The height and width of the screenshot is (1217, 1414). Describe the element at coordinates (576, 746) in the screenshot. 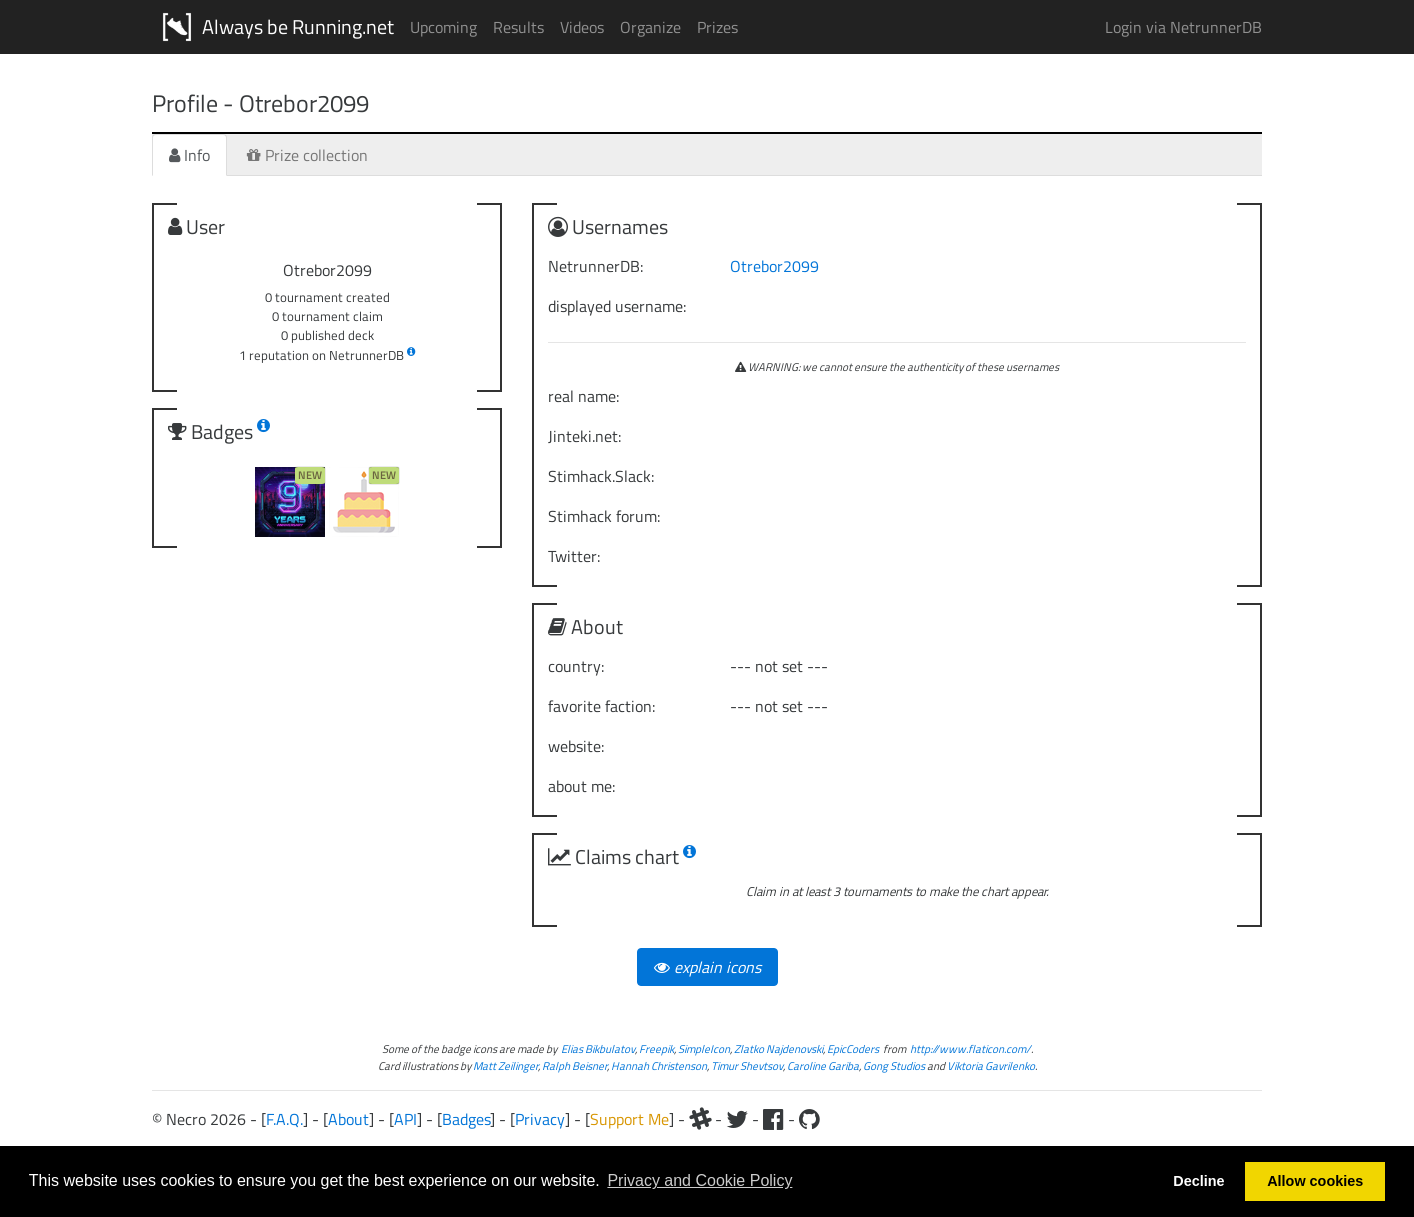

I see `website:` at that location.